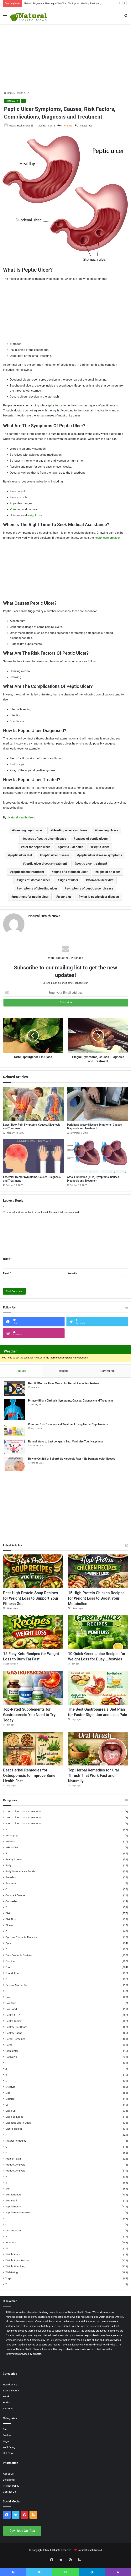 The height and width of the screenshot is (2576, 131). I want to click on Lifestyle, so click(10, 2086).